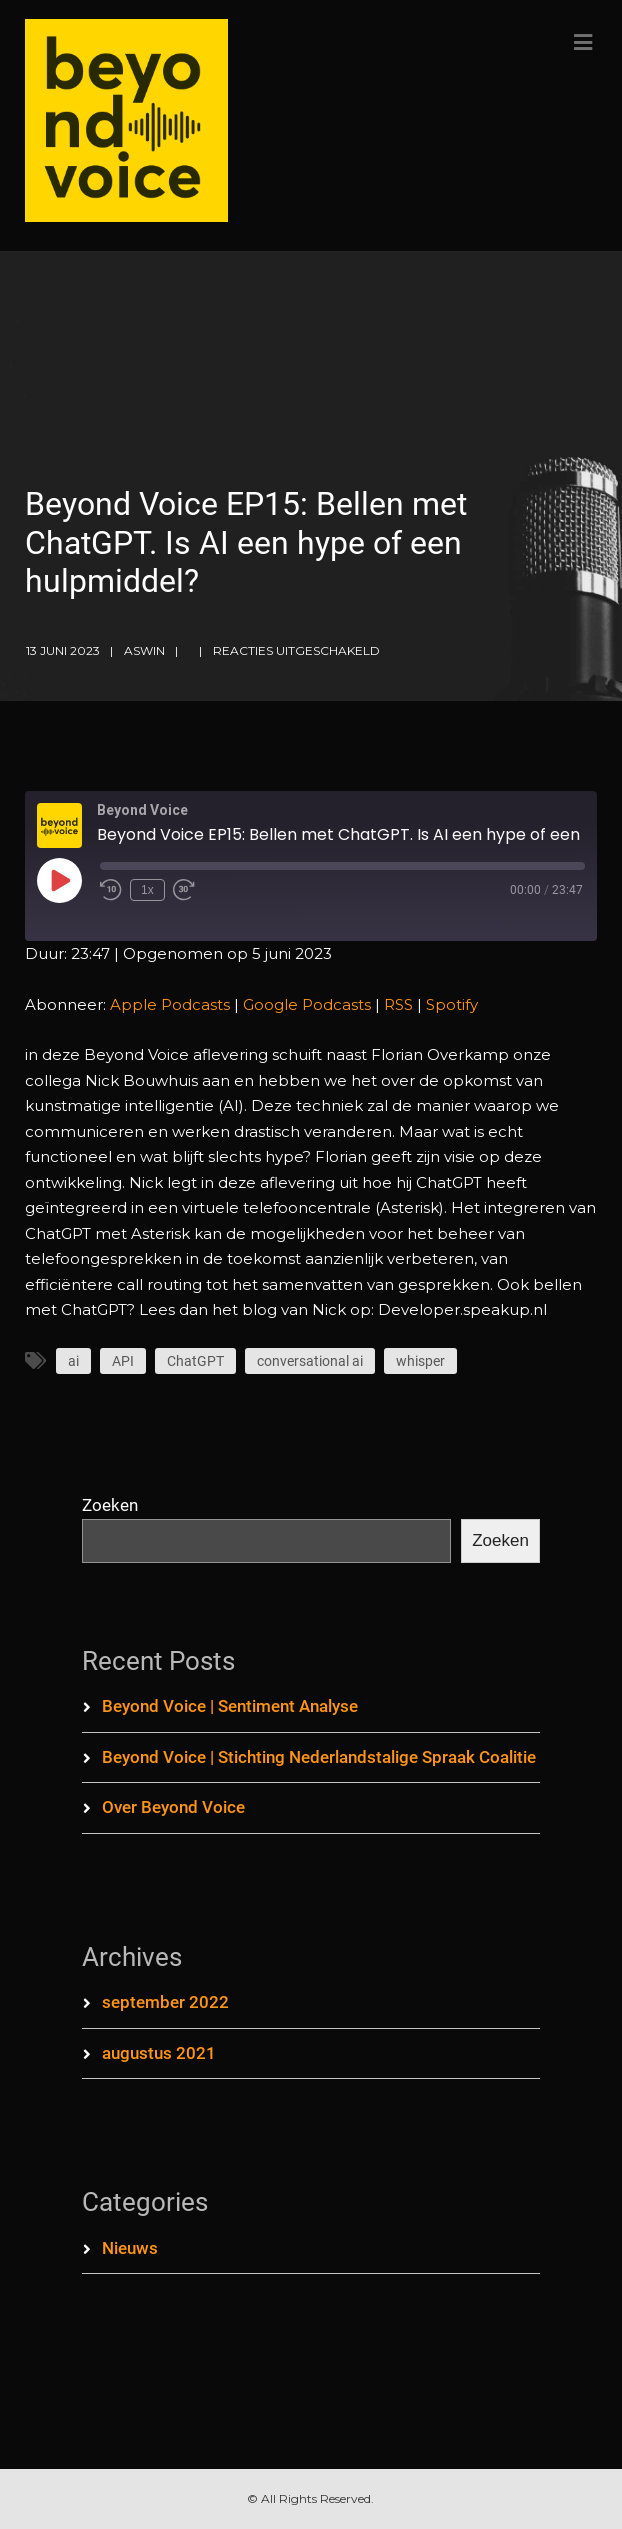  Describe the element at coordinates (398, 1004) in the screenshot. I see `RSS` at that location.